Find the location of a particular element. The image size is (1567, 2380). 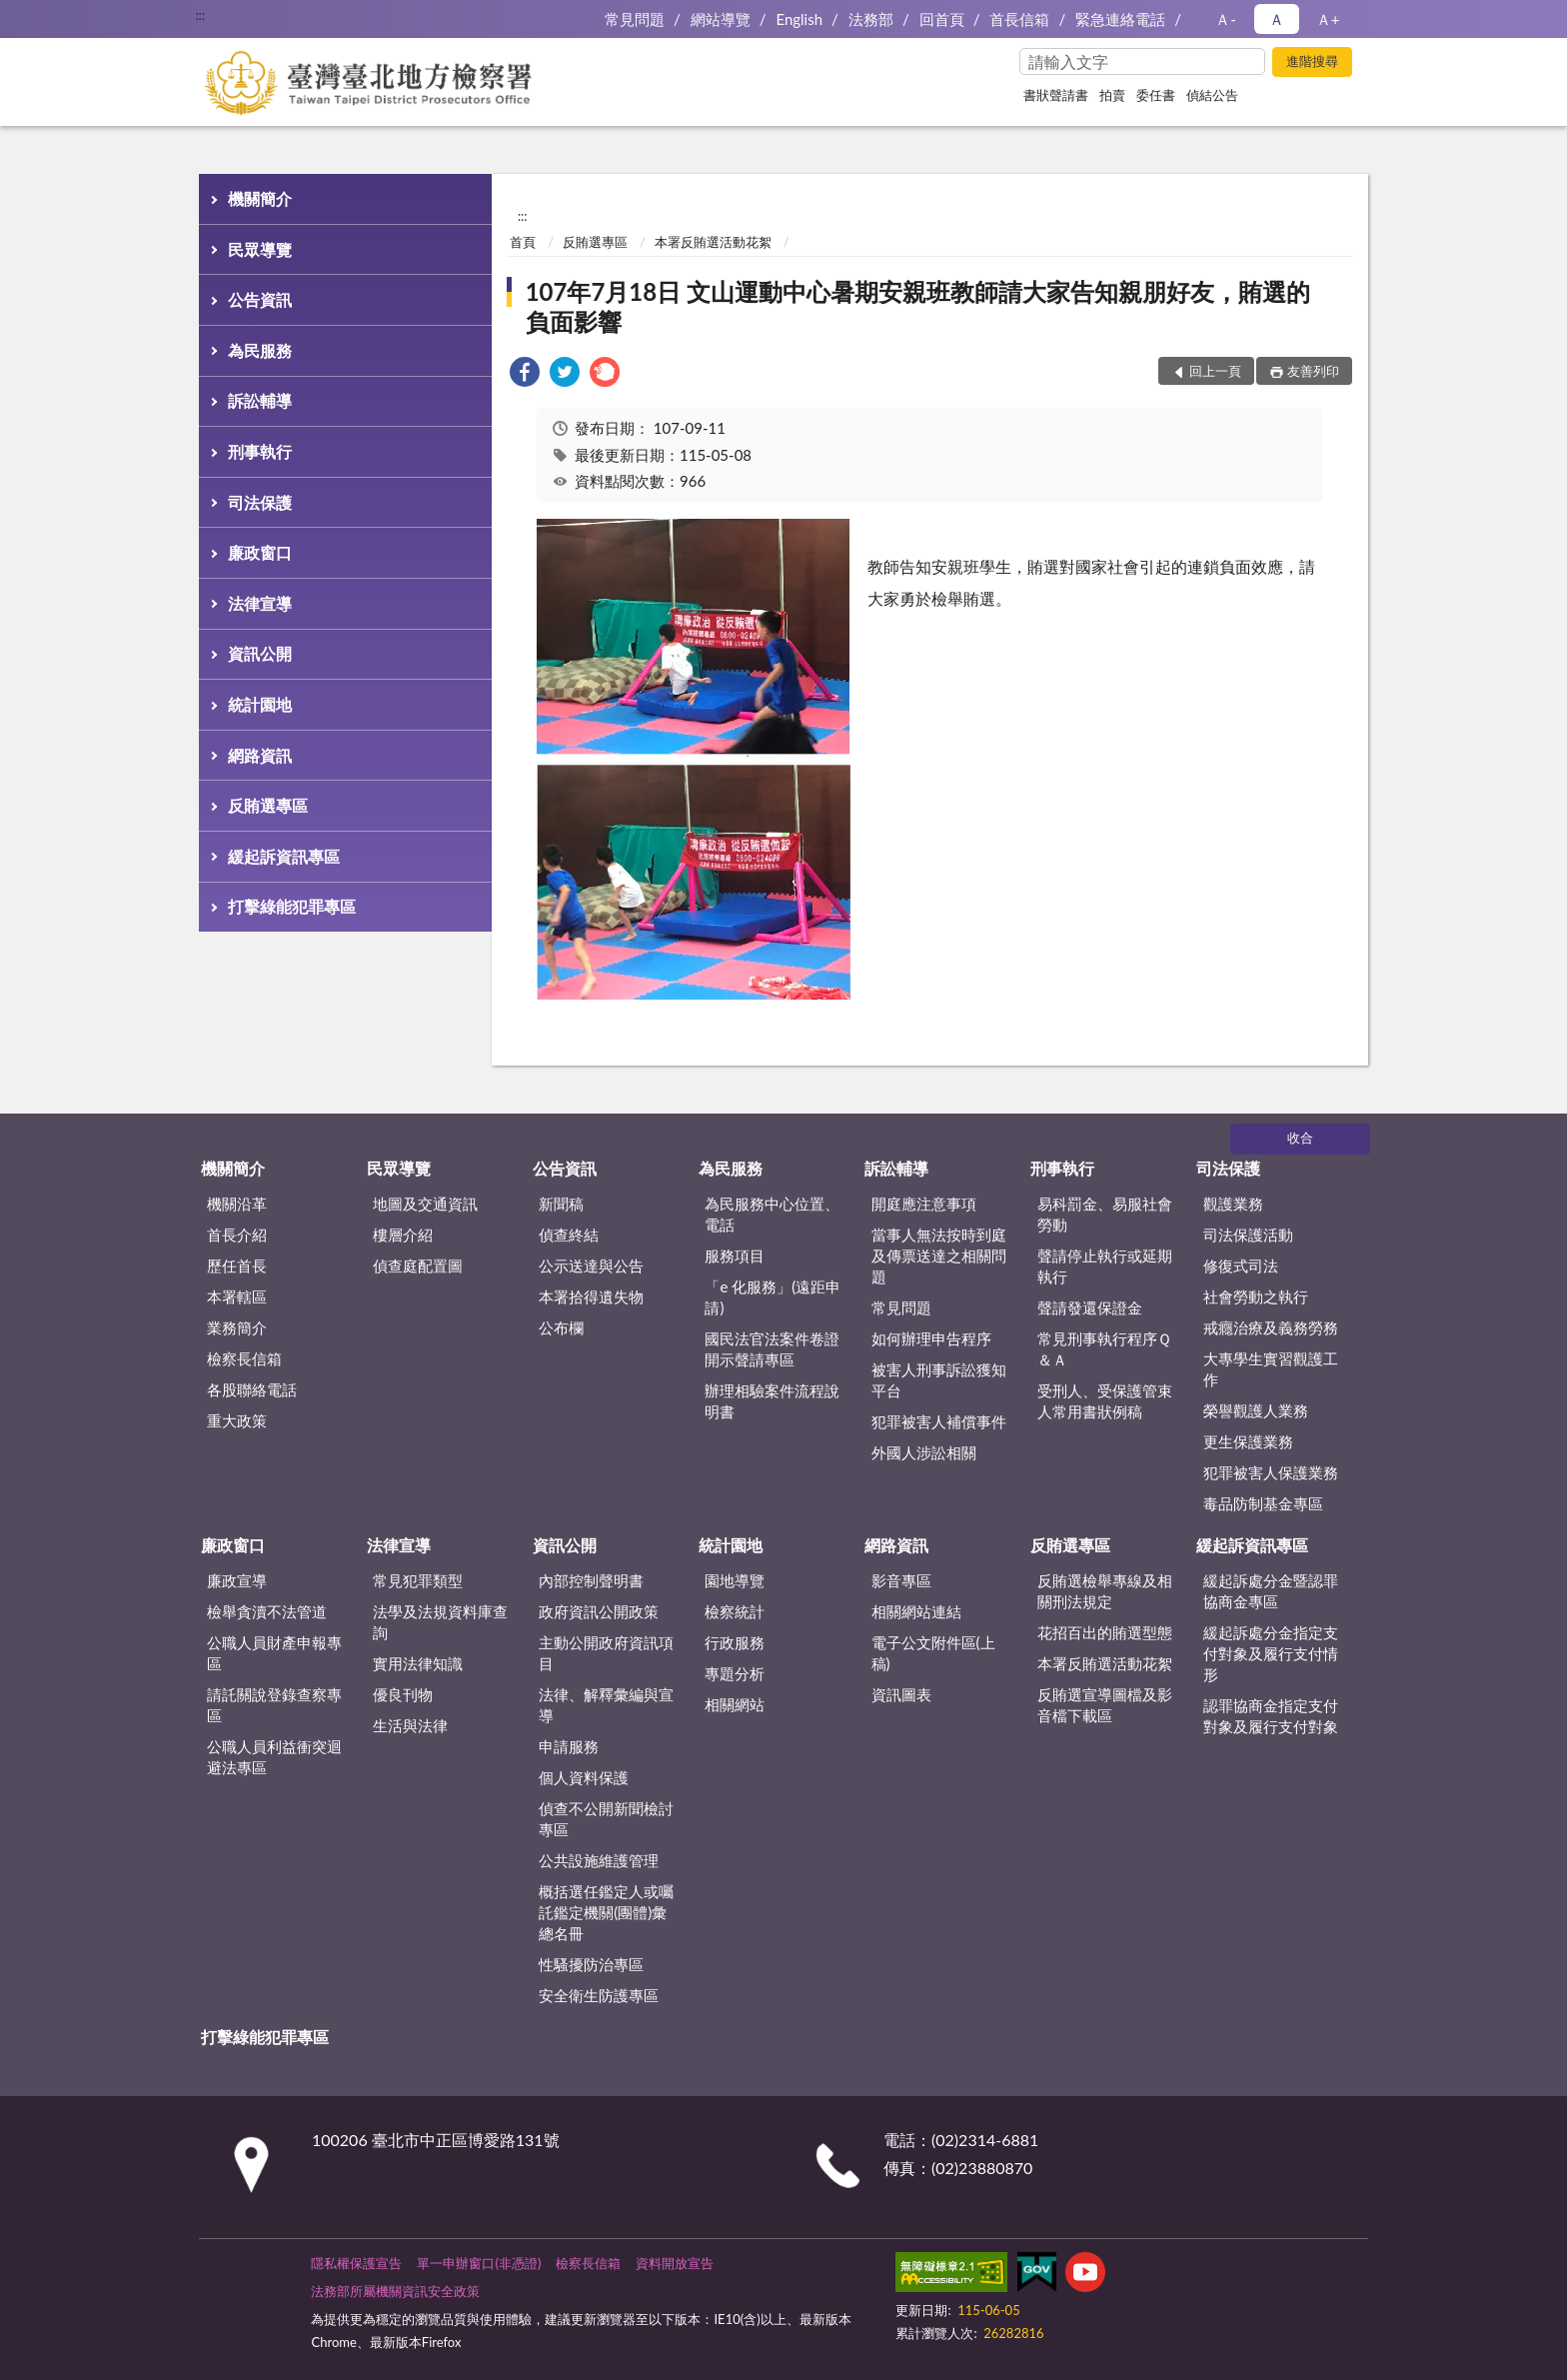

行政服務 is located at coordinates (735, 1642).